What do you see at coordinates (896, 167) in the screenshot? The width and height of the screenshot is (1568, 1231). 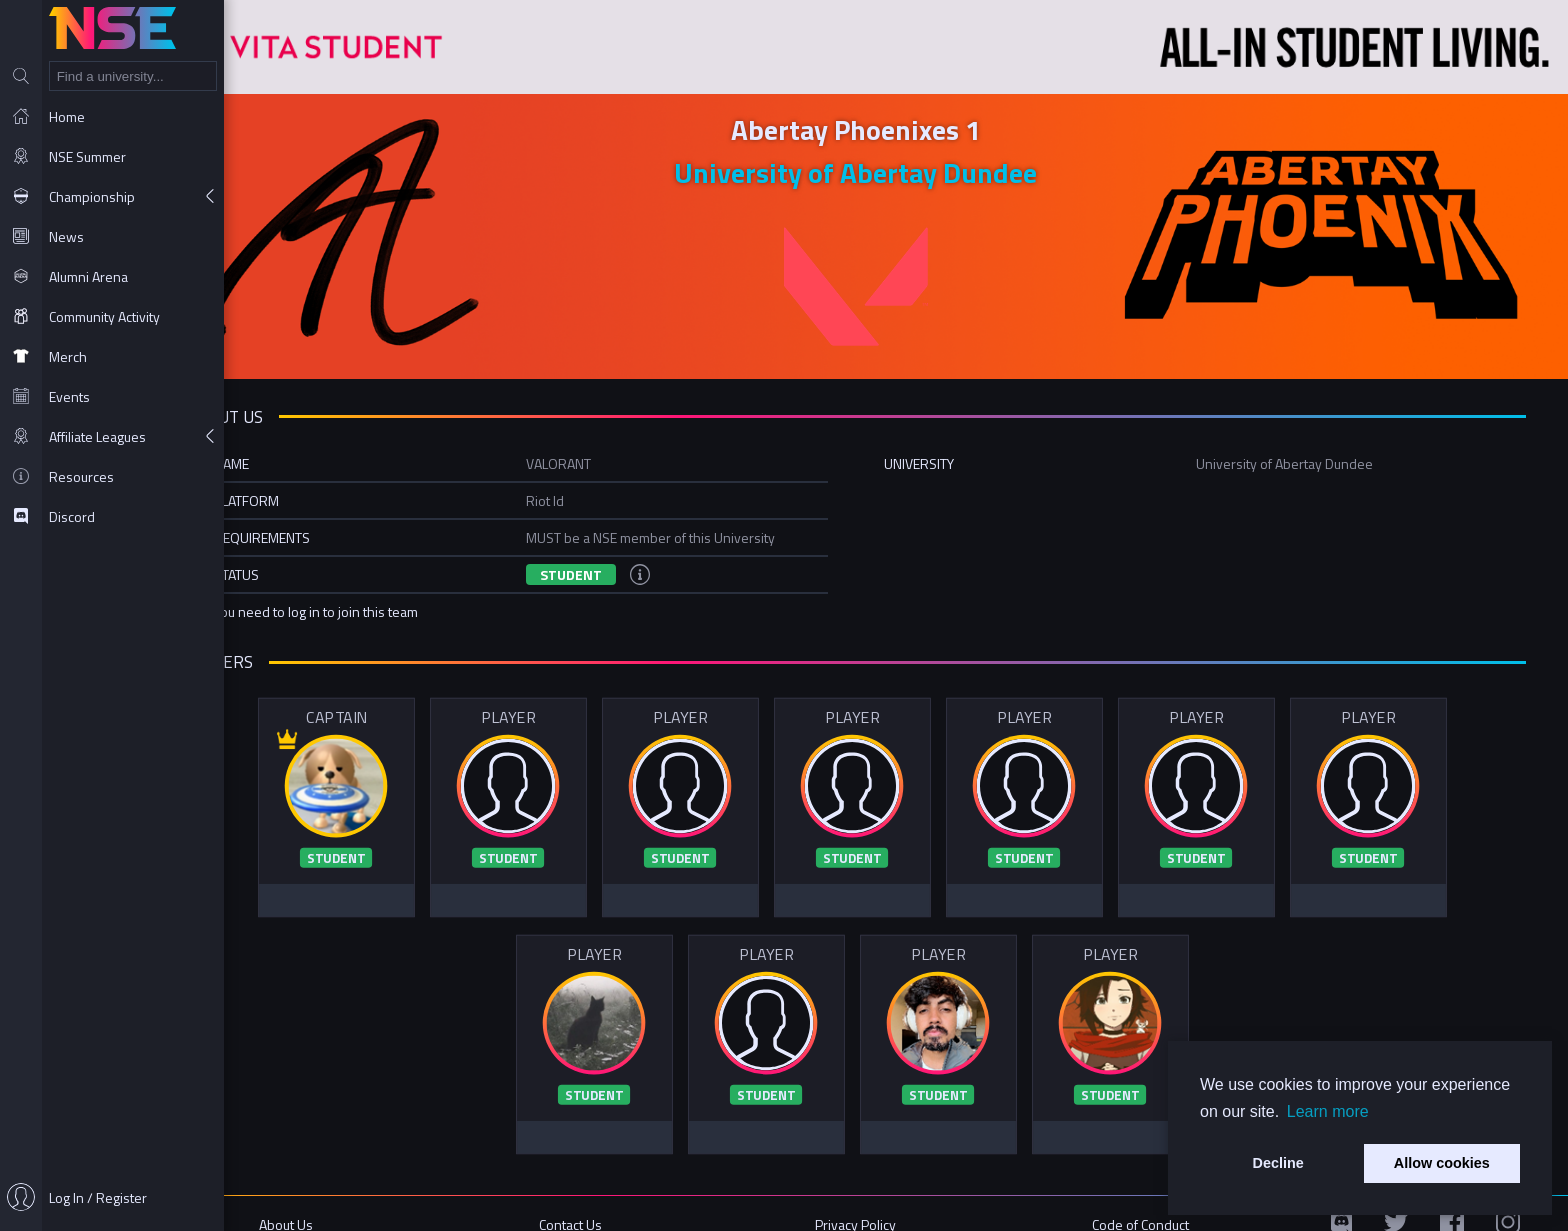 I see `University of Abertay Dundee` at bounding box center [896, 167].